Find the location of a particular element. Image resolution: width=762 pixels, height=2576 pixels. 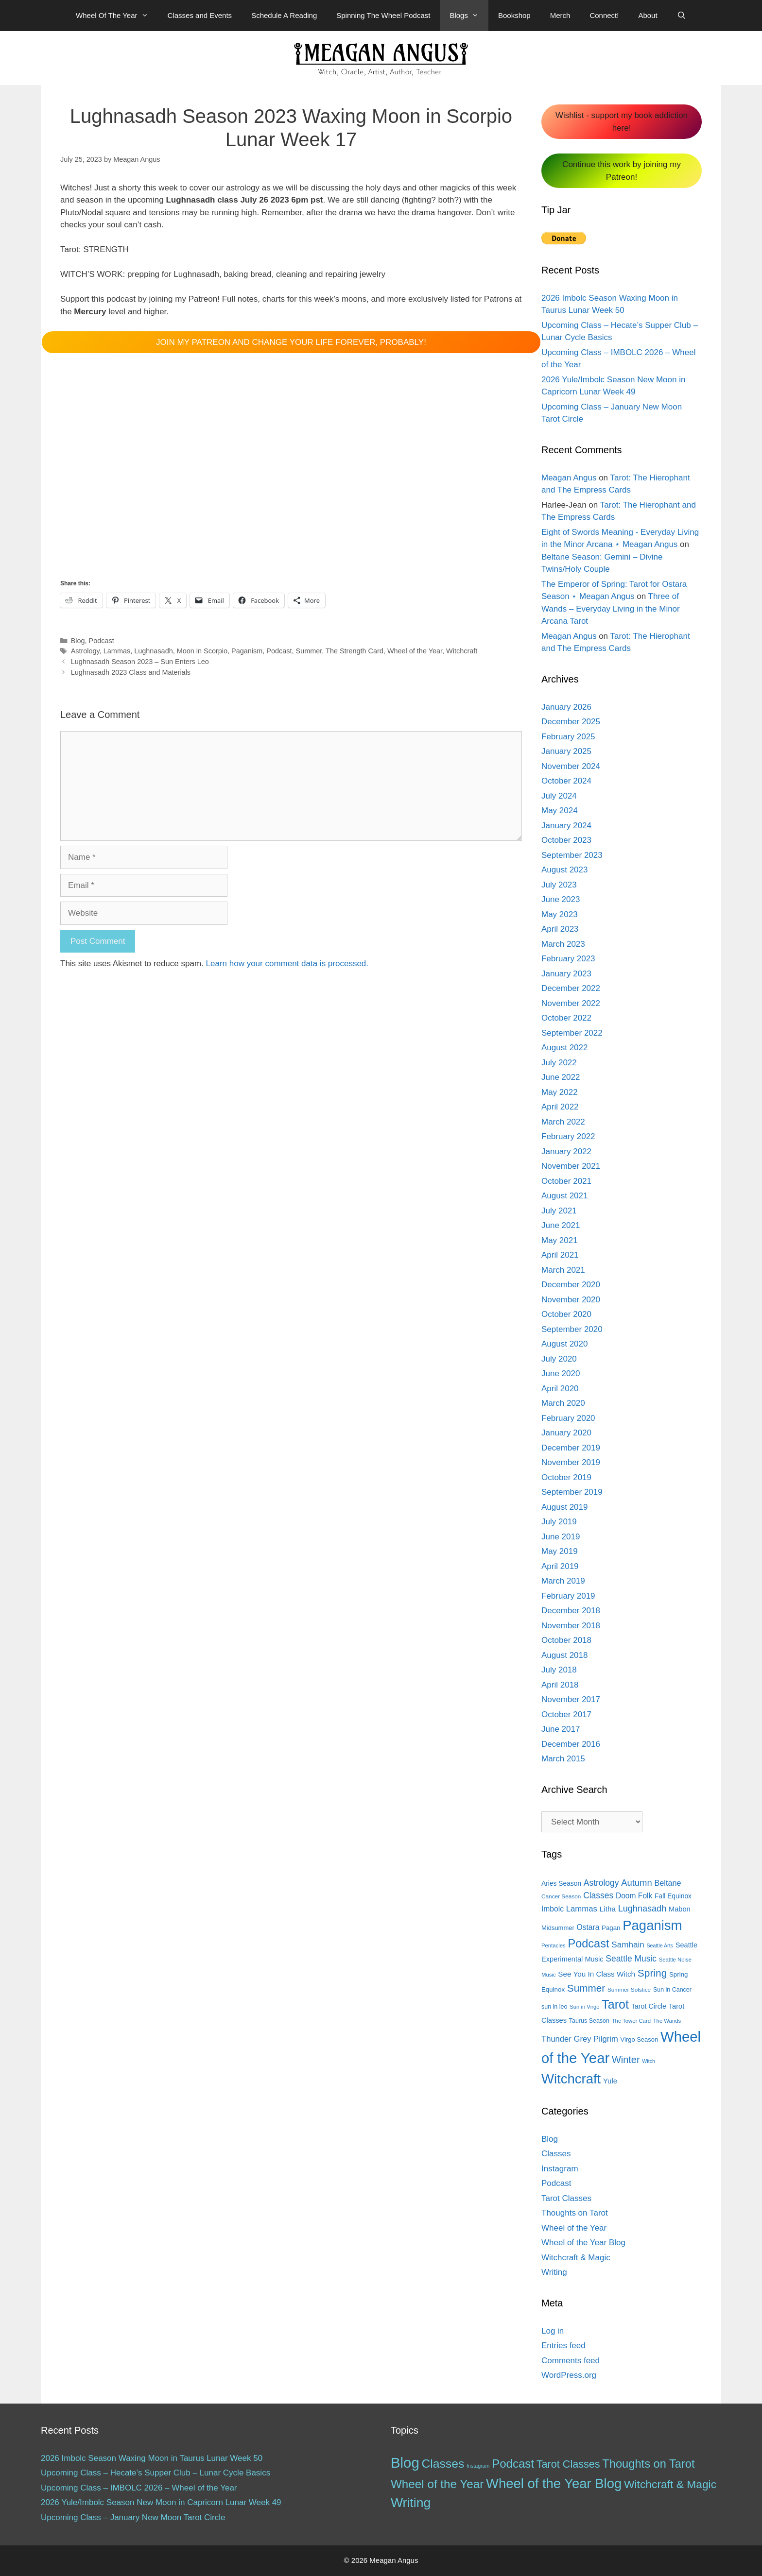

August 2021 is located at coordinates (564, 1195).